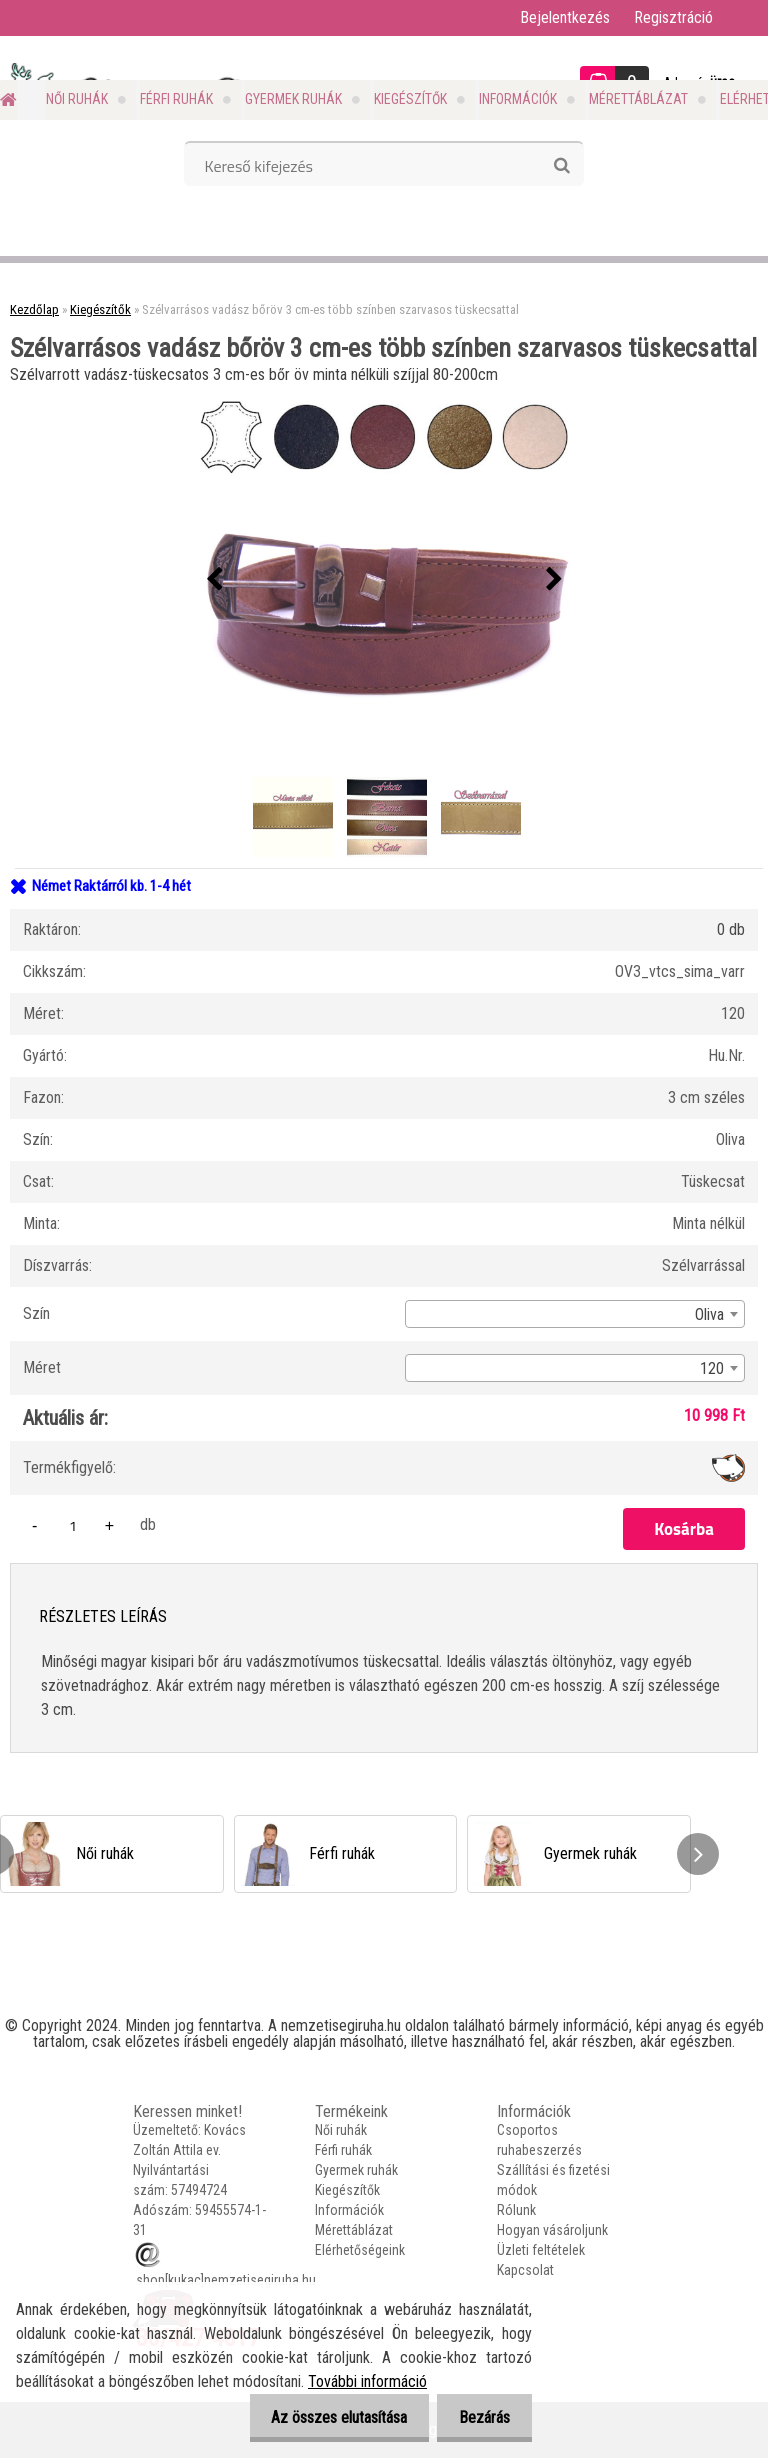 This screenshot has height=2458, width=768. Describe the element at coordinates (712, 1368) in the screenshot. I see `120 [textbox]` at that location.